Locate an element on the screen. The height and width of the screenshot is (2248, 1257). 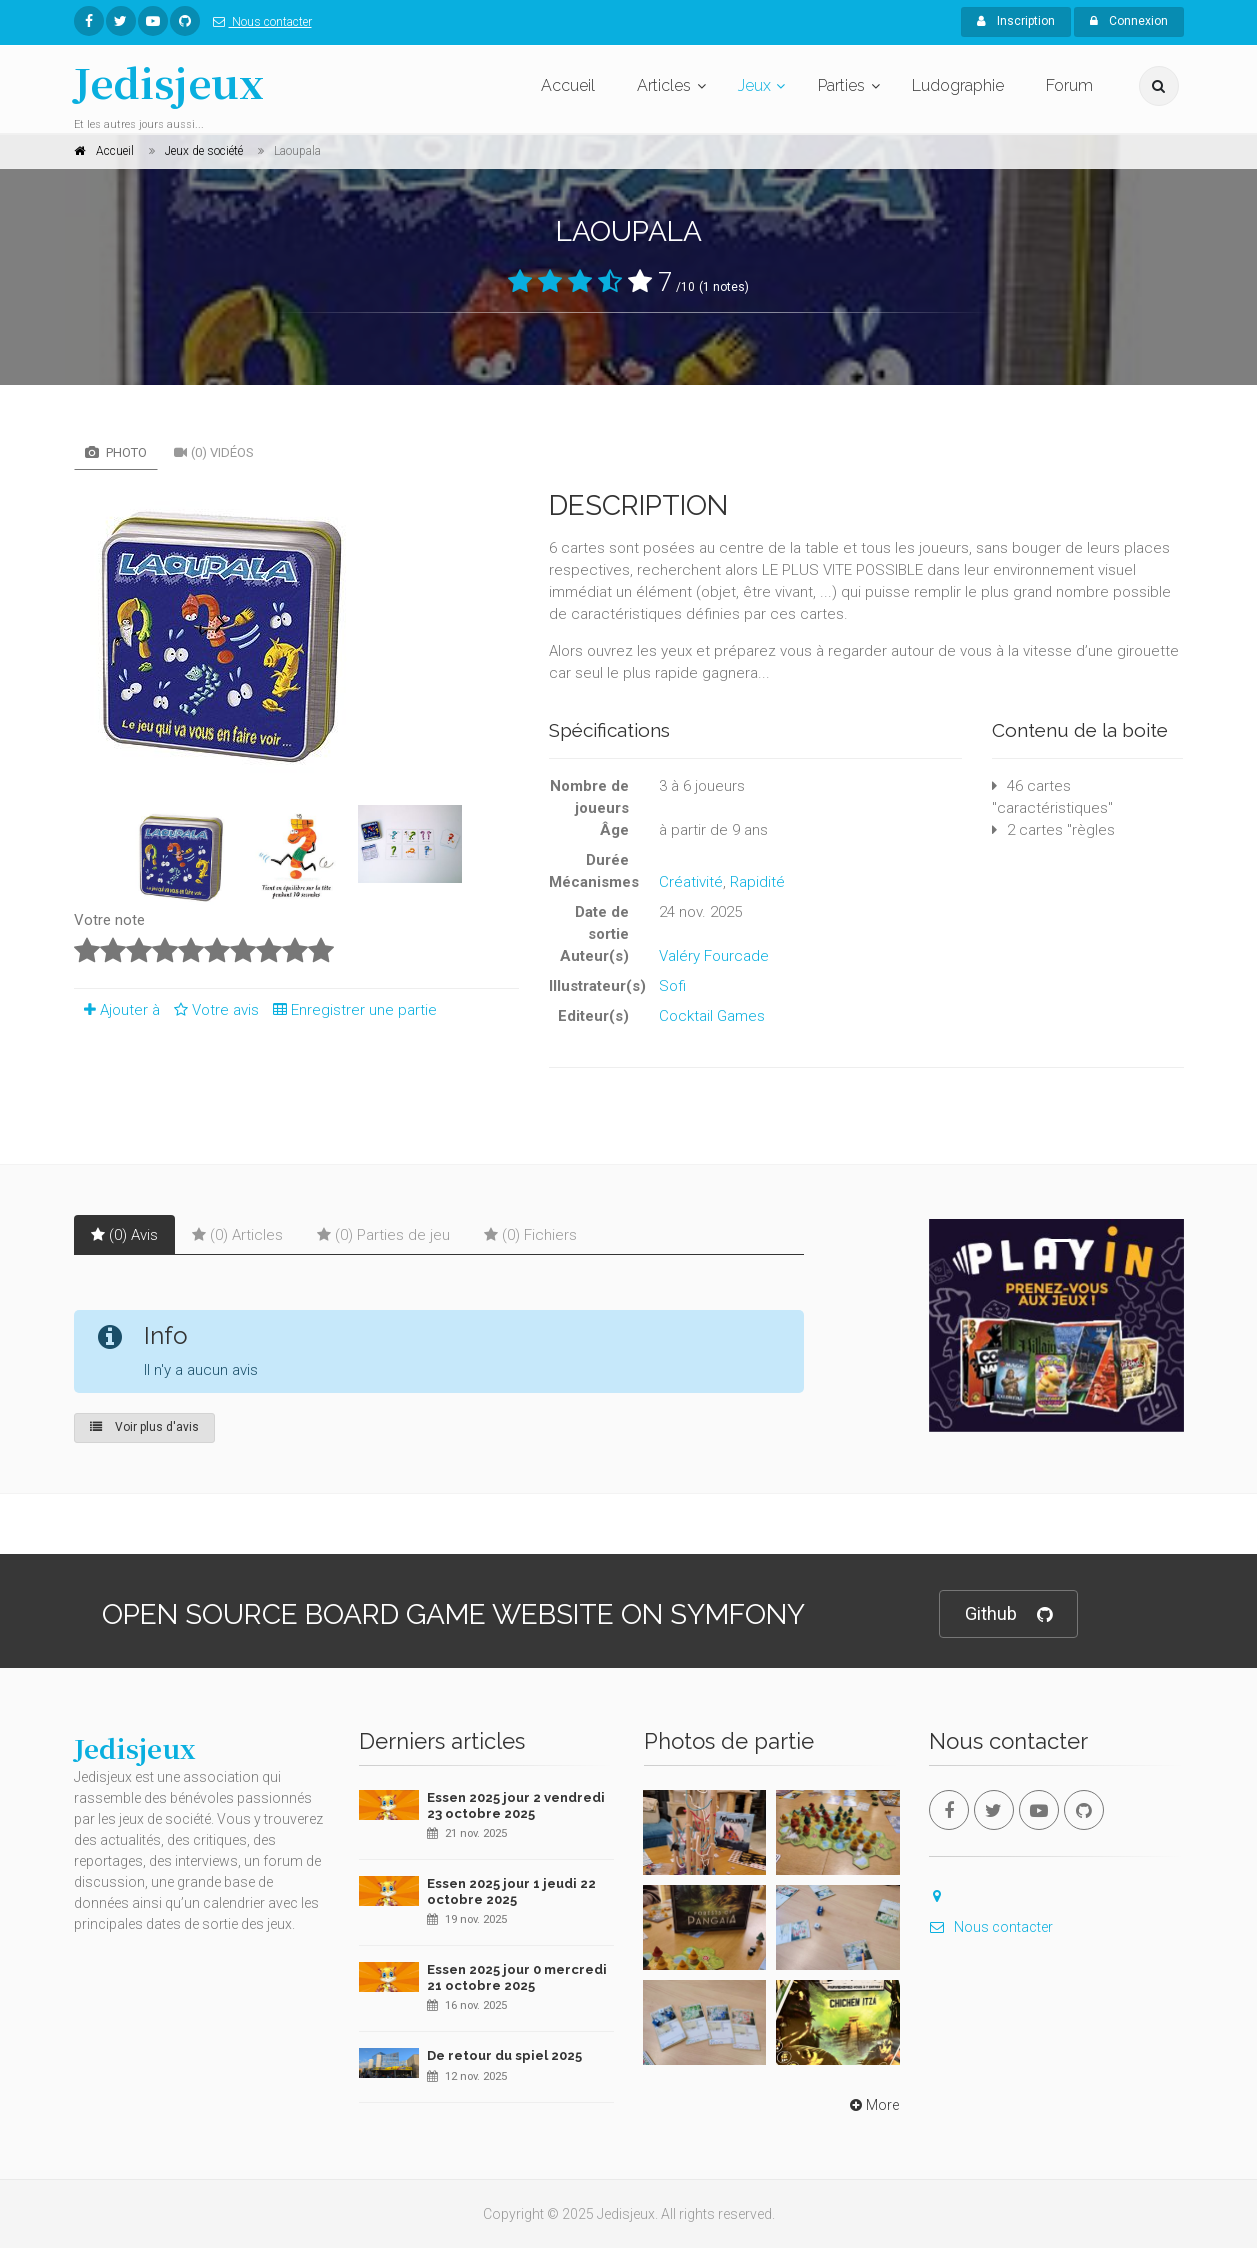
Cocktail Games is located at coordinates (712, 1016).